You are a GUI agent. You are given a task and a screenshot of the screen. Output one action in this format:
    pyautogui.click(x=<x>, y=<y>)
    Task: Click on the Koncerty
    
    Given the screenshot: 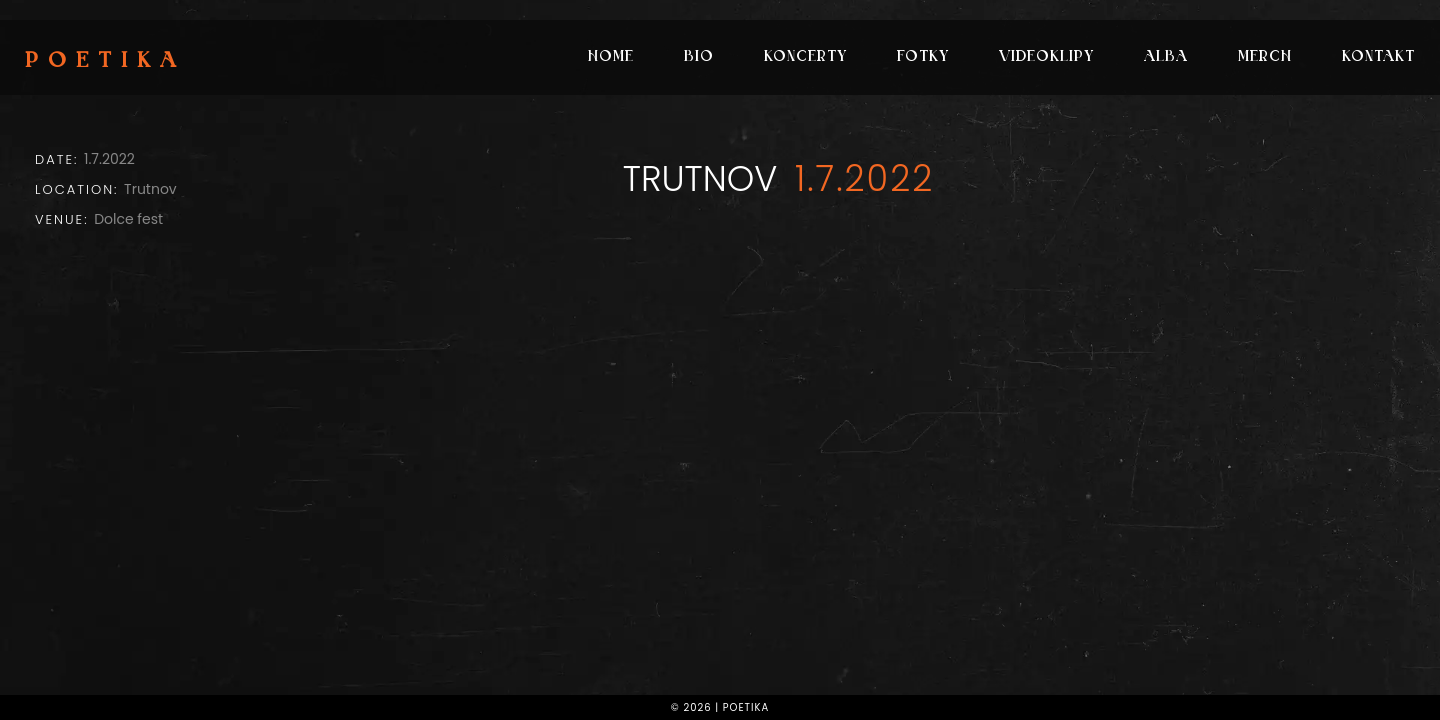 What is the action you would take?
    pyautogui.click(x=805, y=57)
    